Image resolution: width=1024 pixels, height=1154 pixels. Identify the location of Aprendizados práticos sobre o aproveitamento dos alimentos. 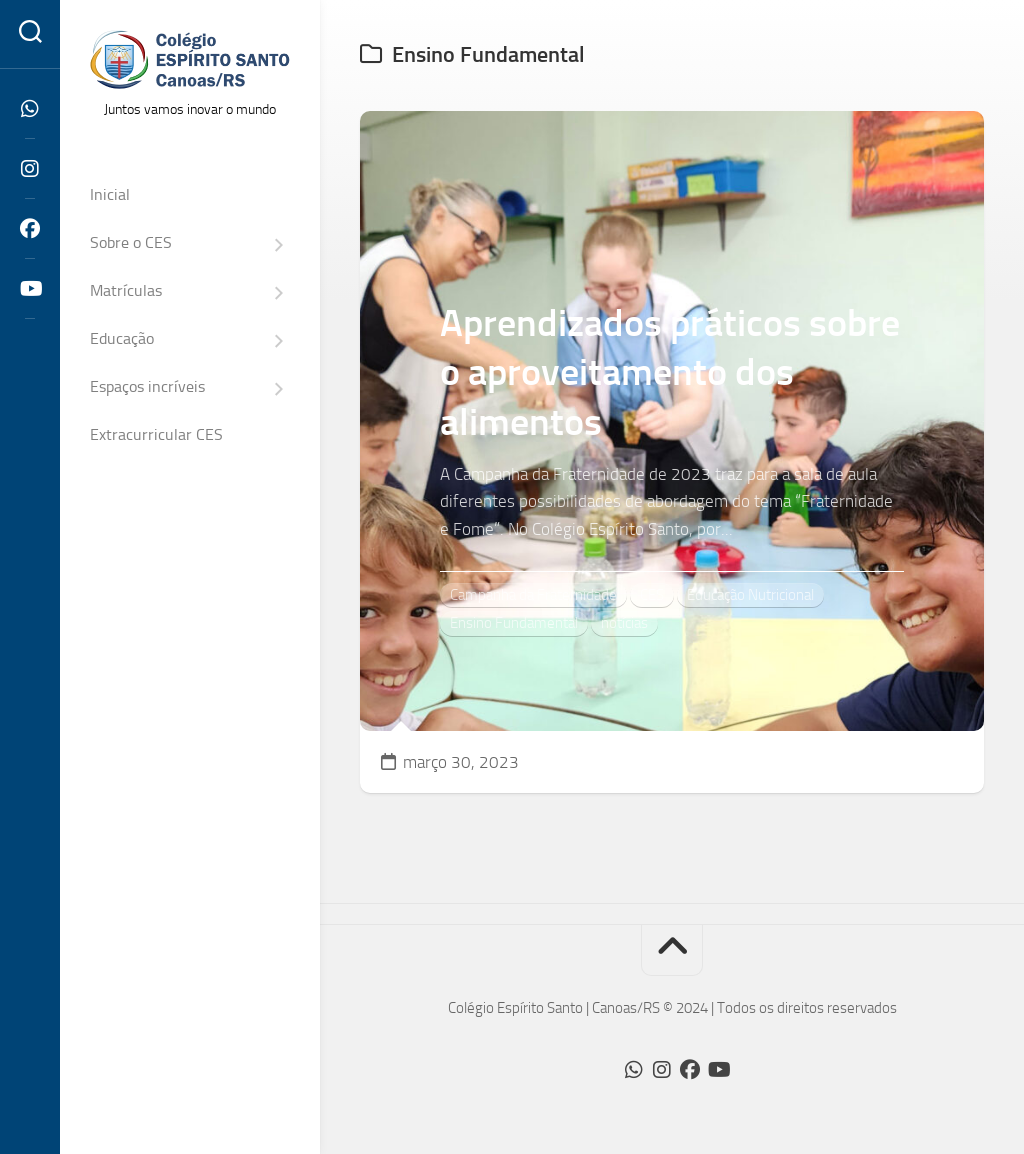
(670, 372).